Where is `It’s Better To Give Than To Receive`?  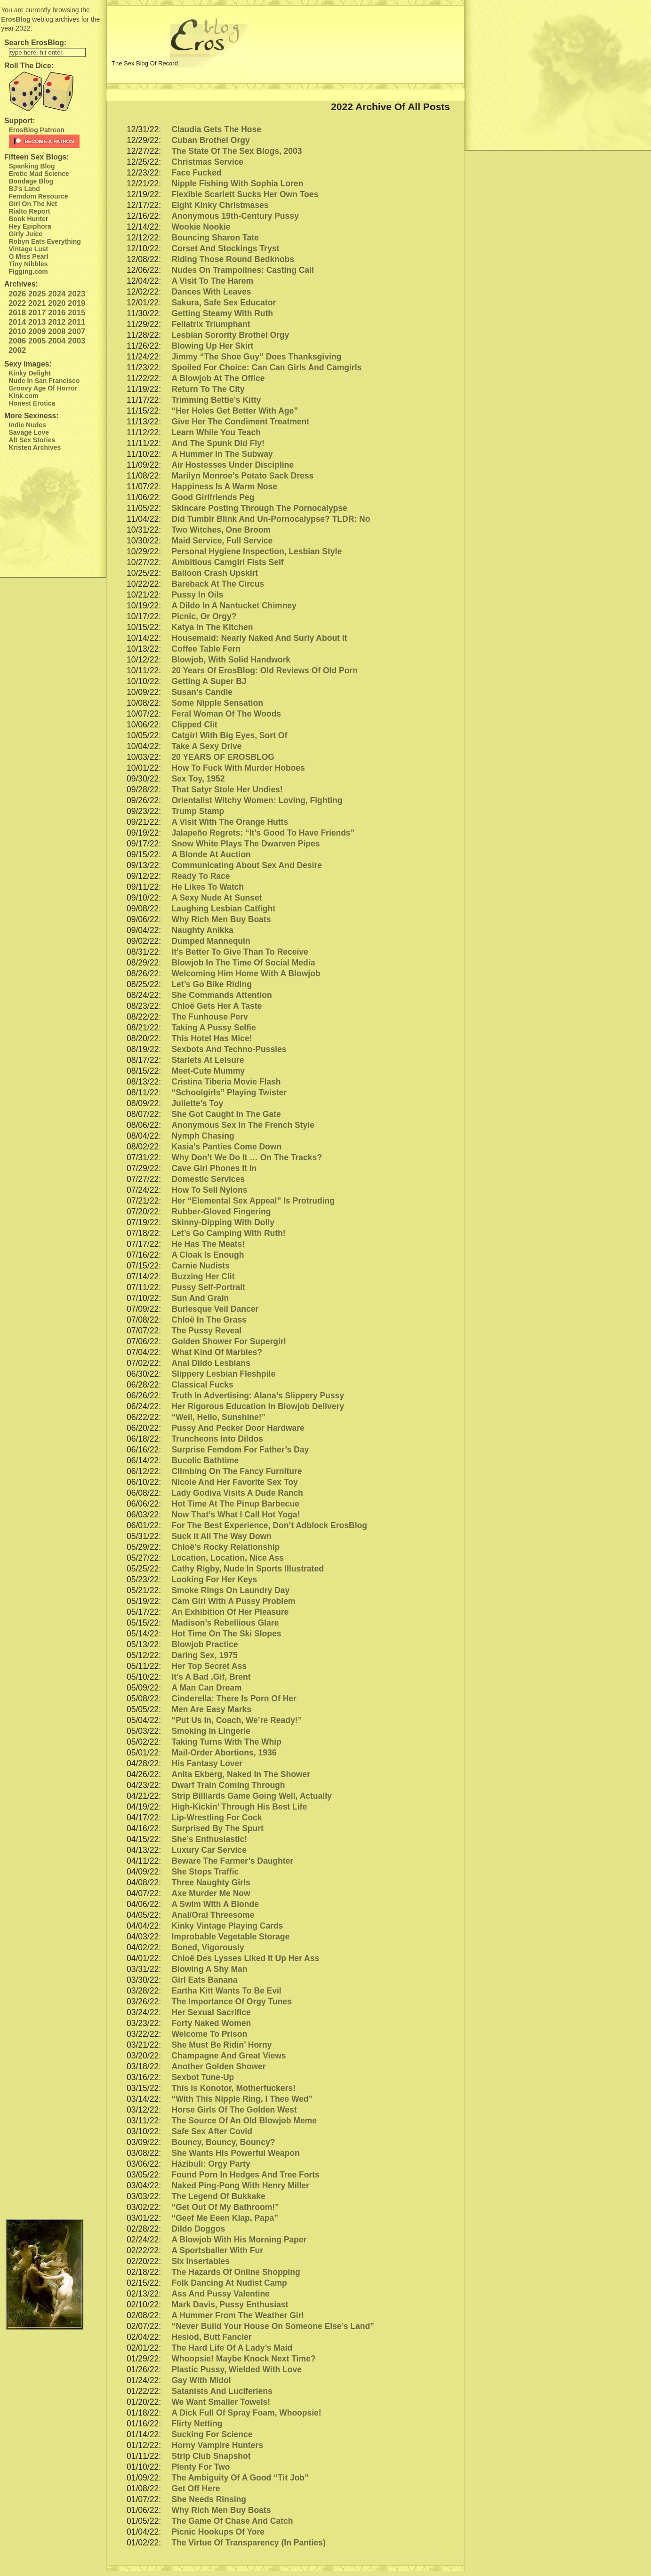
It’s Better To Give Than To Receive is located at coordinates (239, 952).